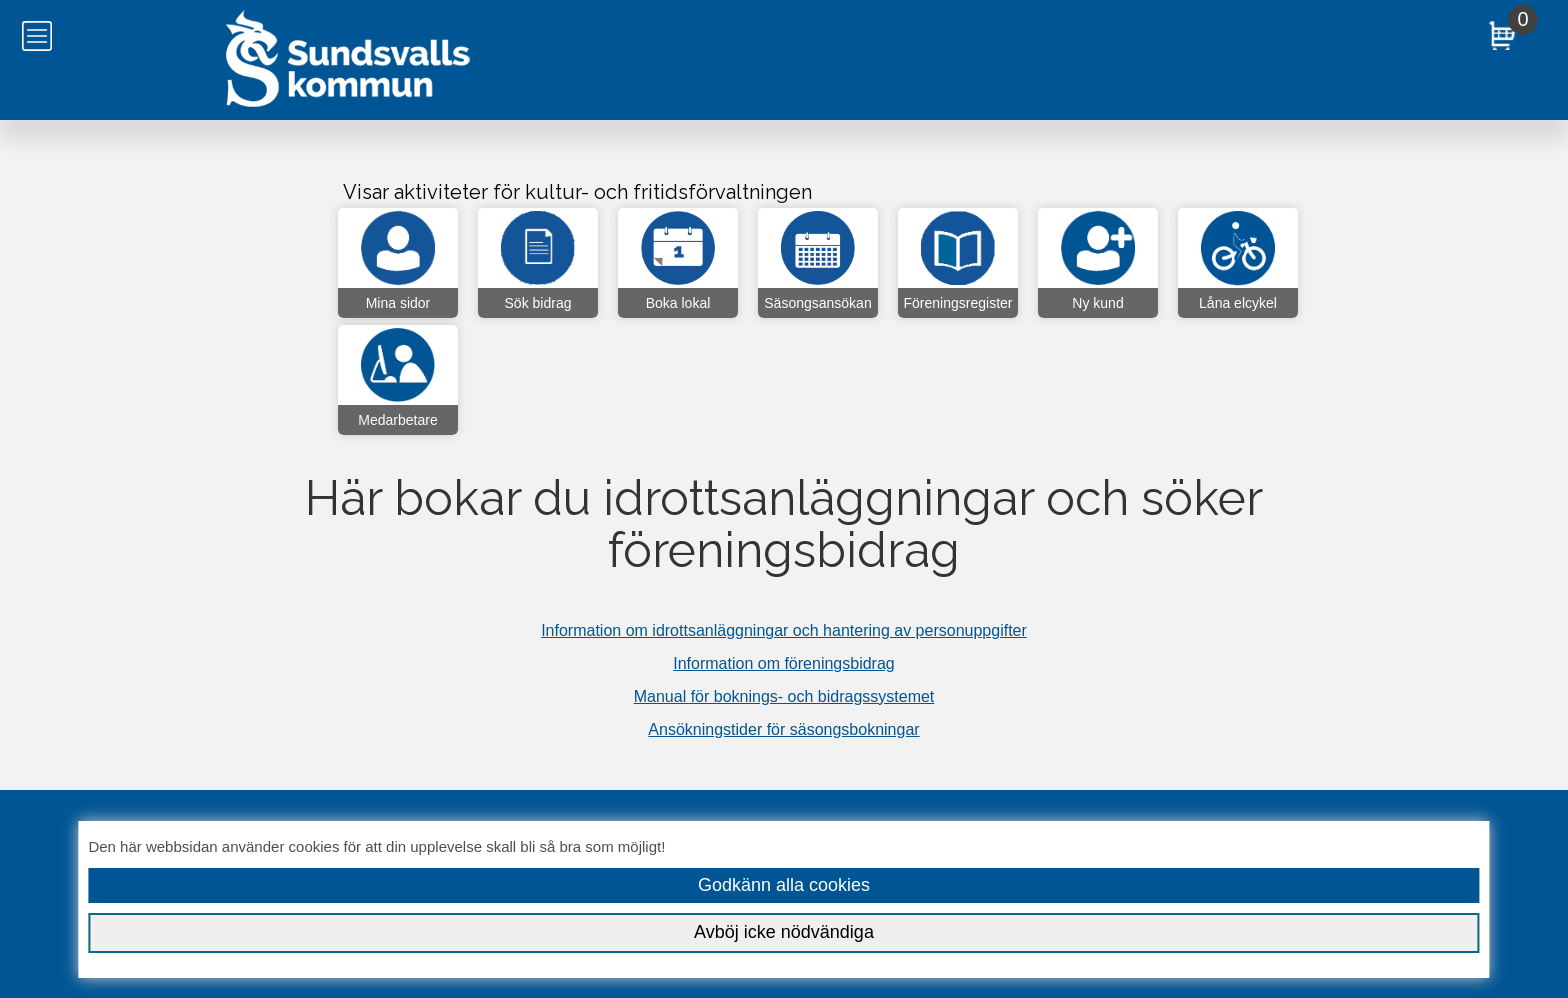 The height and width of the screenshot is (998, 1568). Describe the element at coordinates (783, 729) in the screenshot. I see `Ansökningstider för säsongsbokningar` at that location.